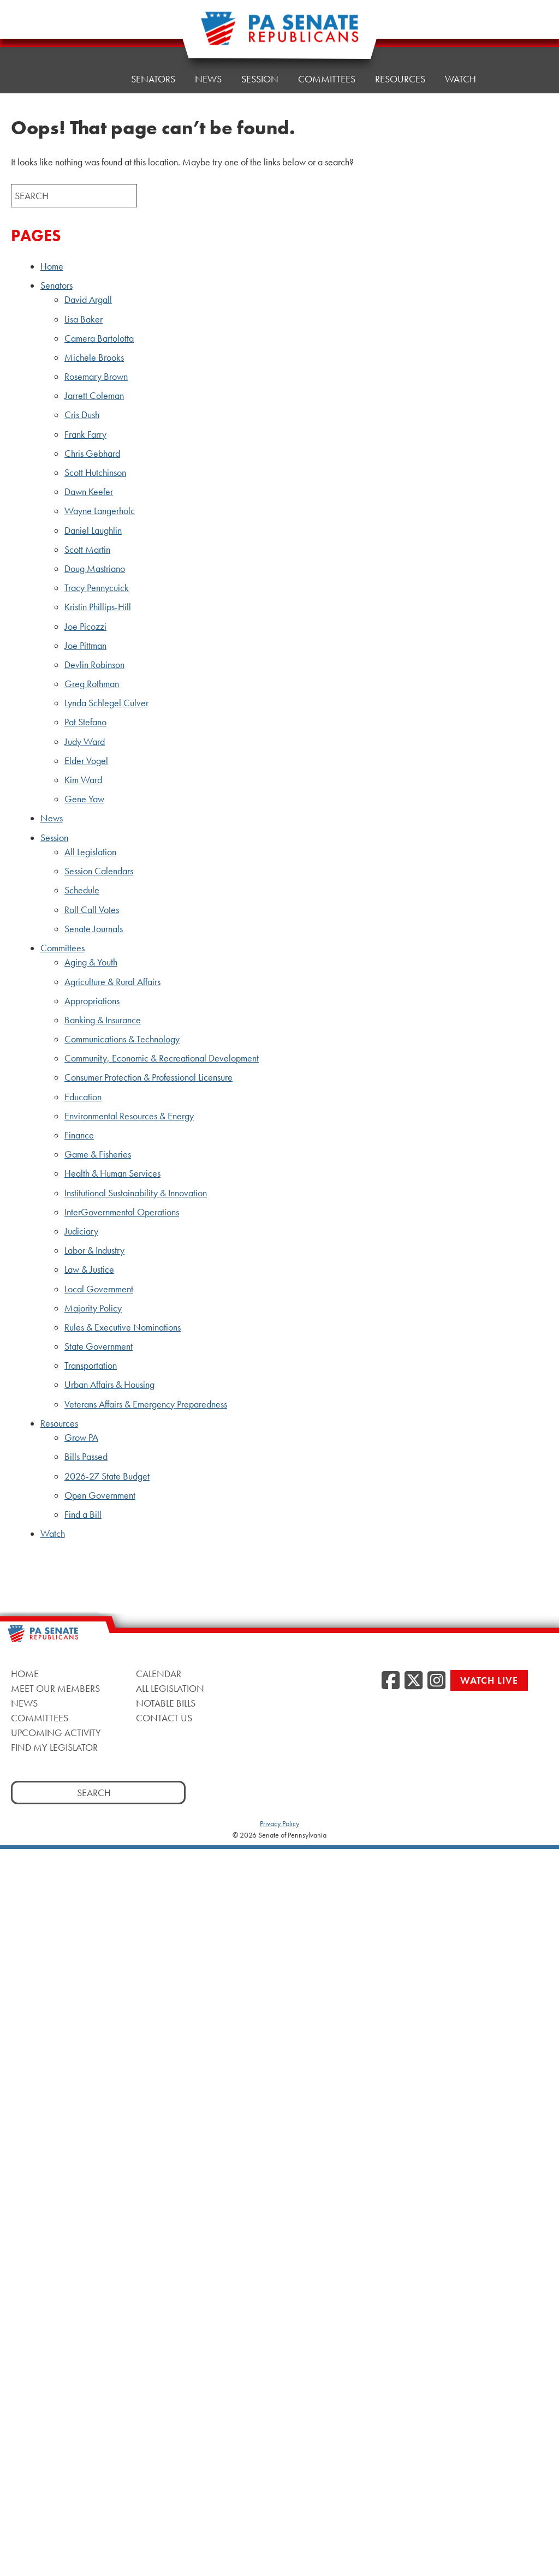  Describe the element at coordinates (145, 1404) in the screenshot. I see `Veterans Affairs & Emergency Preparedness` at that location.